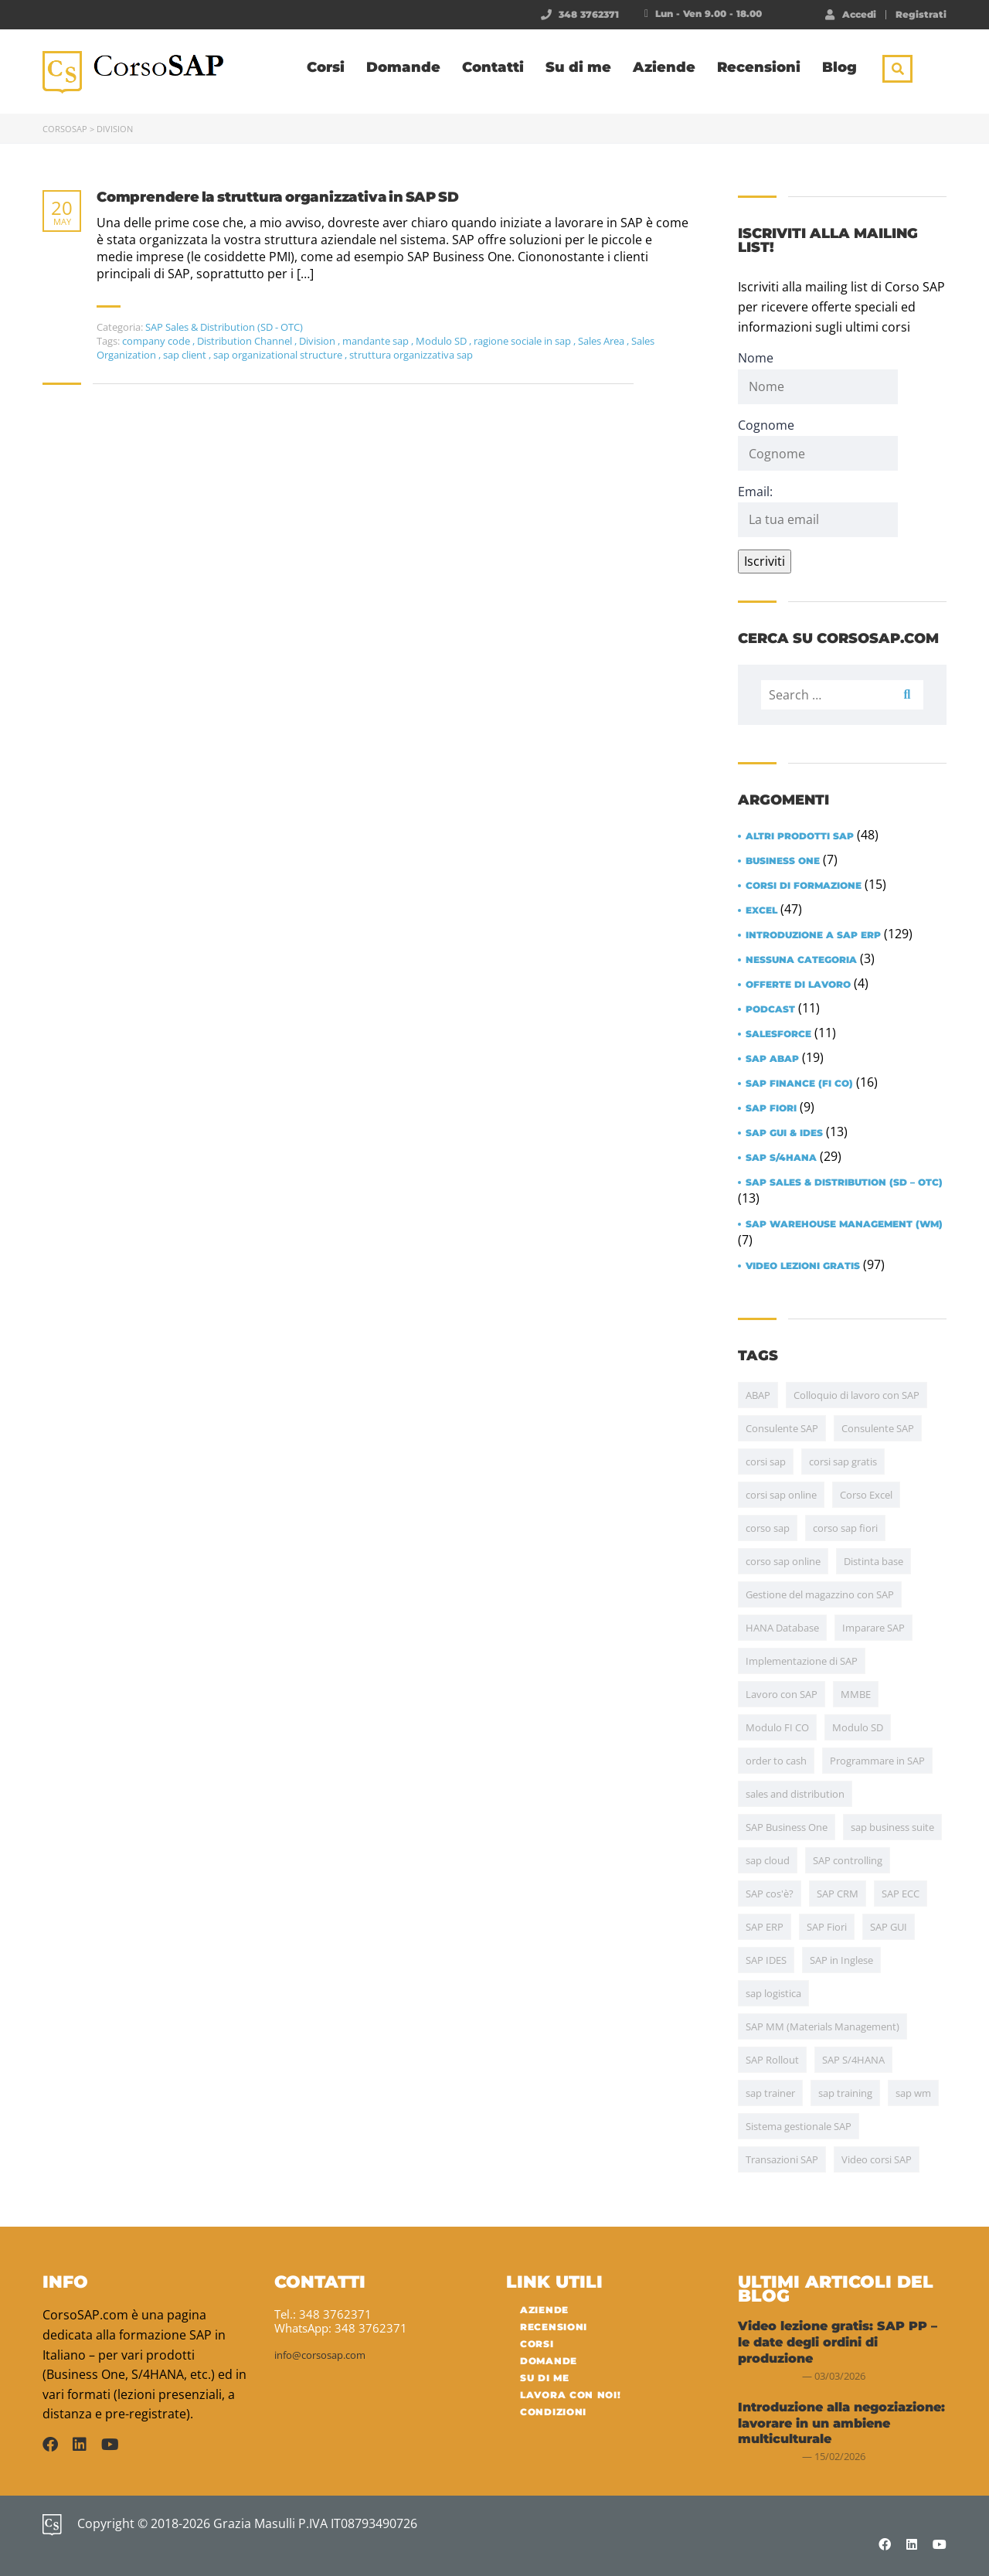  What do you see at coordinates (781, 1157) in the screenshot?
I see `SAP S/4HANA` at bounding box center [781, 1157].